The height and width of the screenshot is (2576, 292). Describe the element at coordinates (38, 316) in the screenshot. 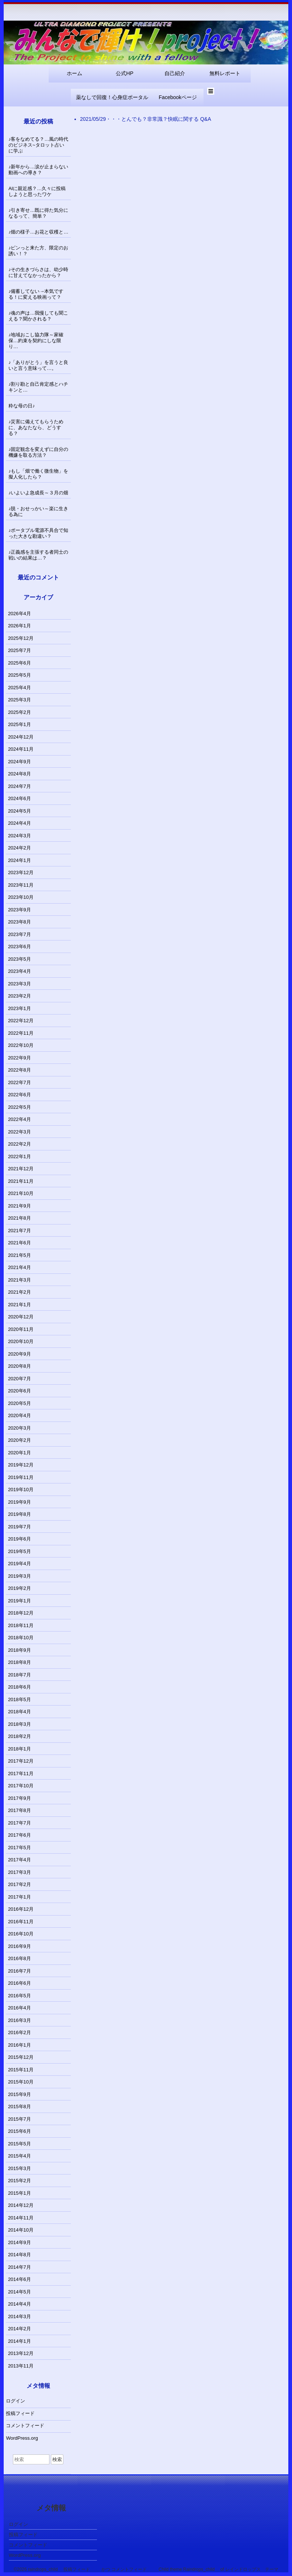

I see `♪魂の声は…我慢しても聞こえる？聞かされる？` at that location.